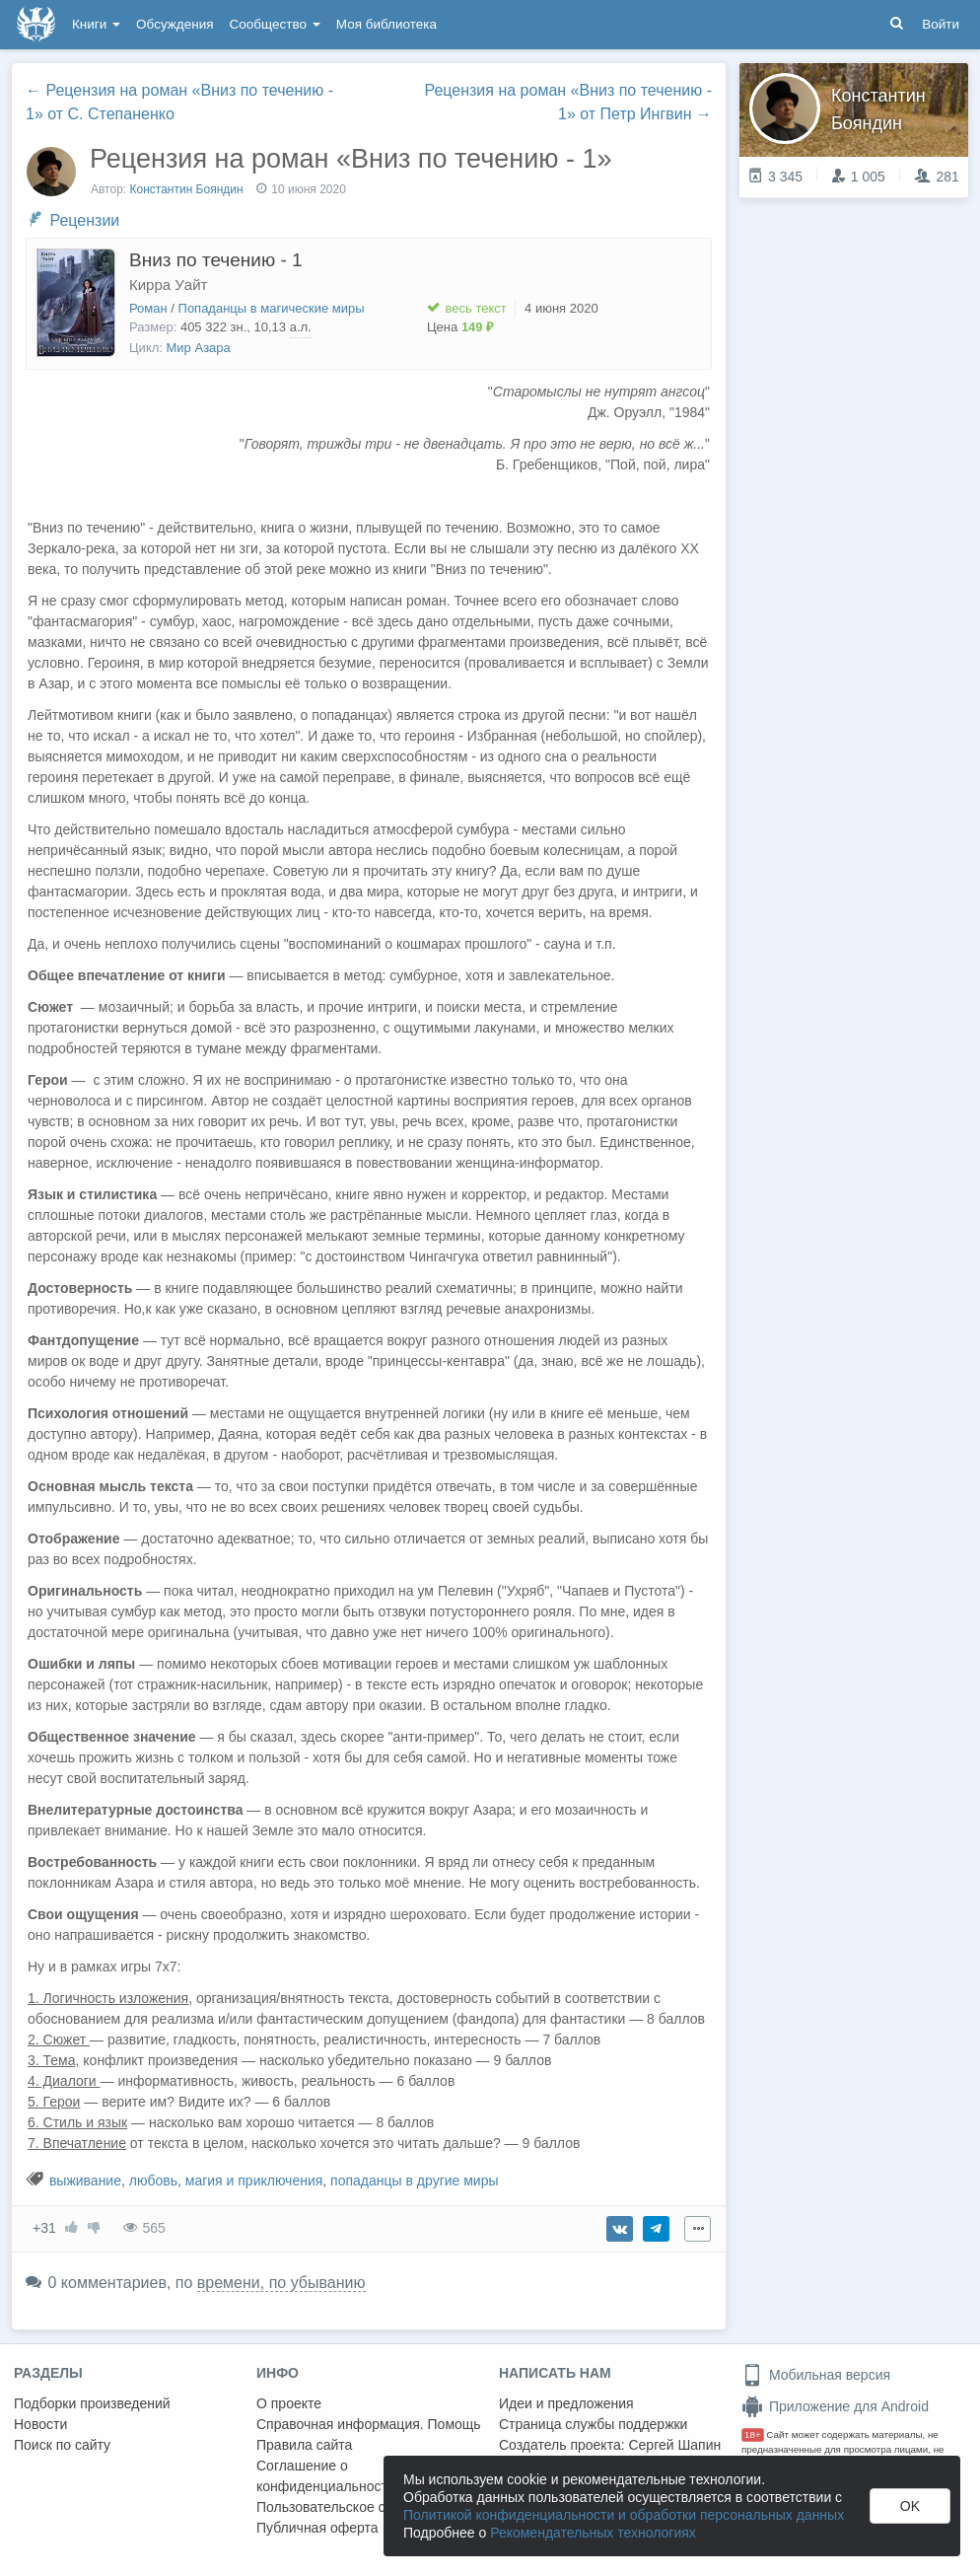 Image resolution: width=980 pixels, height=2576 pixels. What do you see at coordinates (355, 2507) in the screenshot?
I see `Пользовательское соглашение` at bounding box center [355, 2507].